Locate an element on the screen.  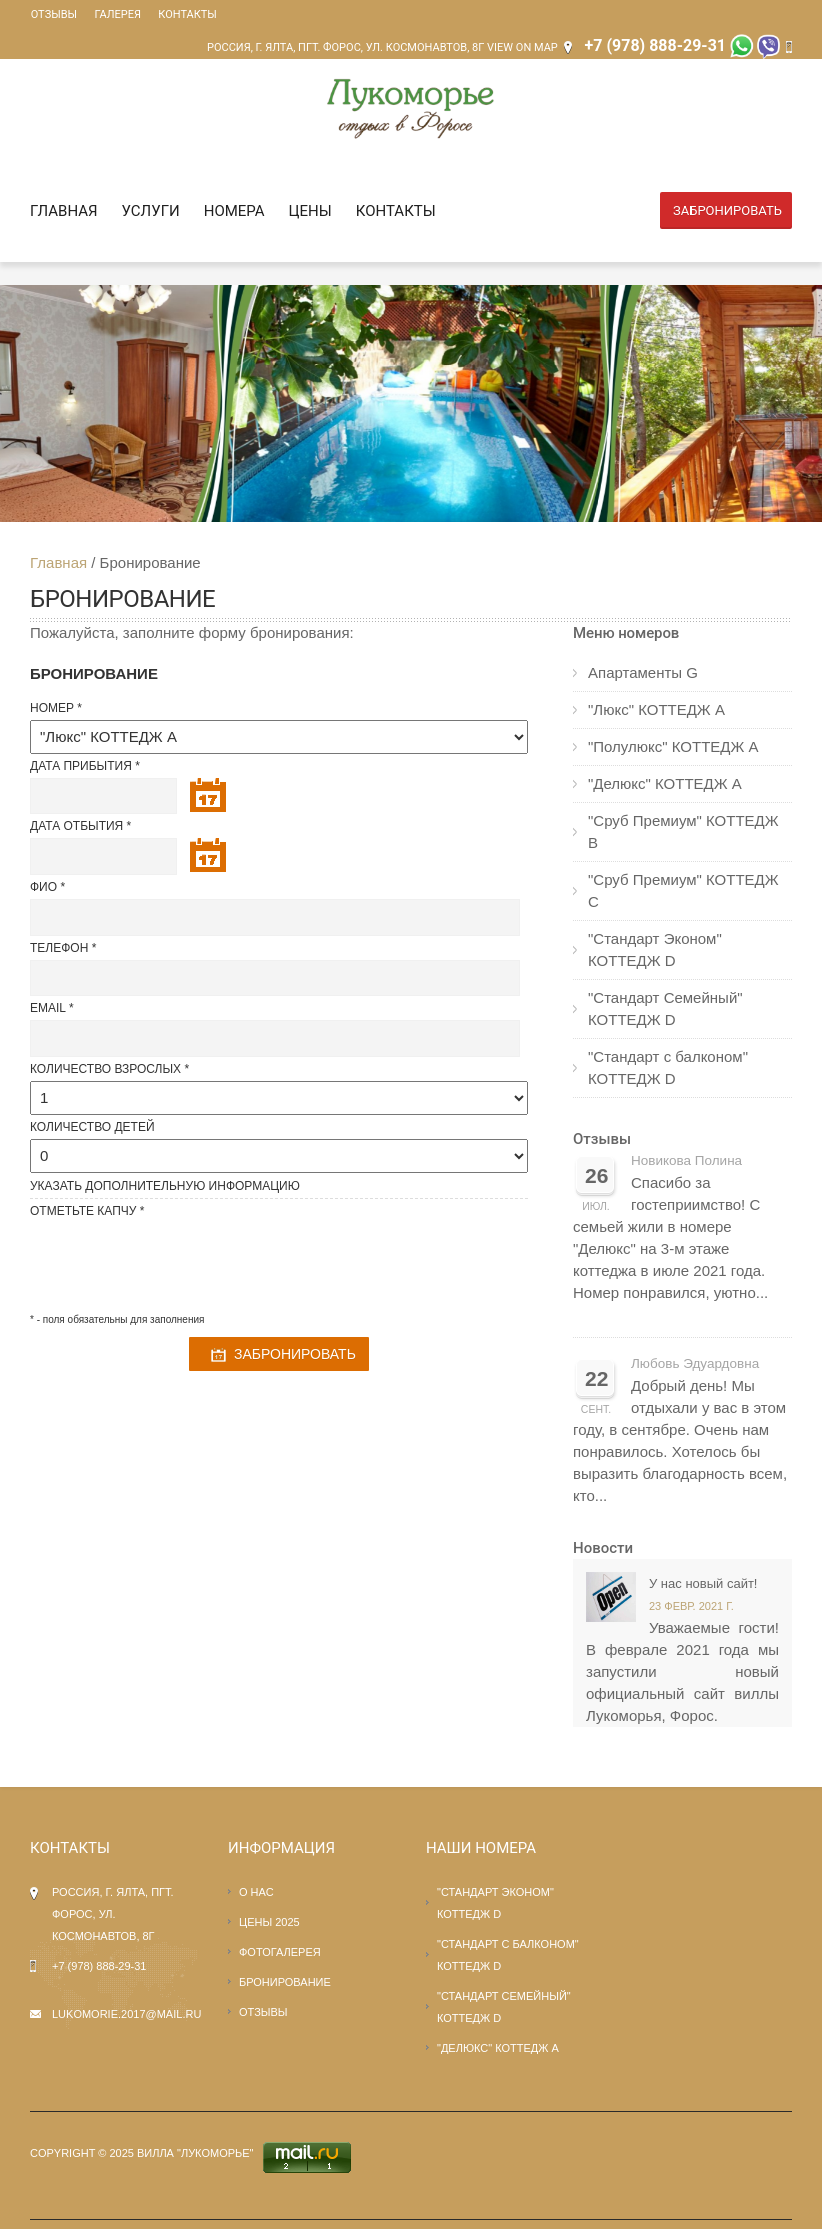
Дата отбытия is located at coordinates (76, 826).